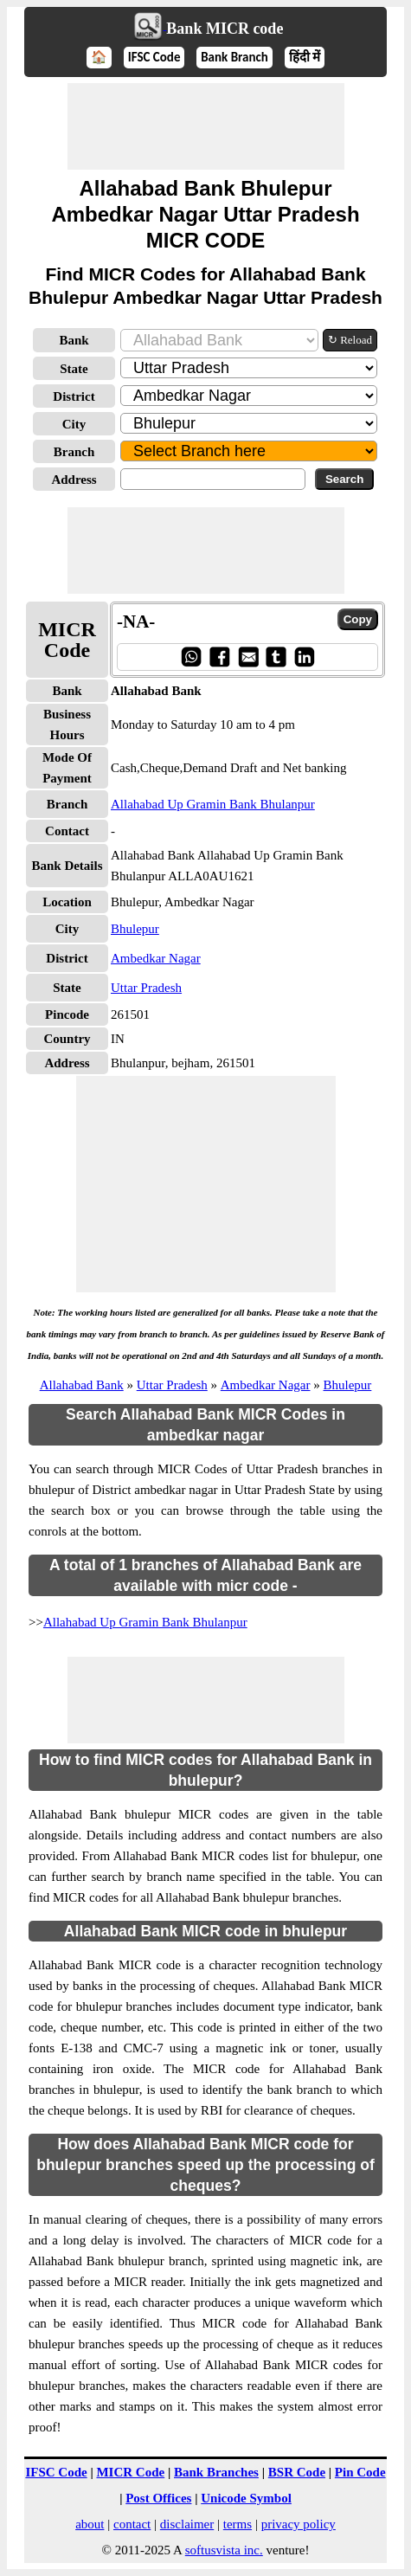 The image size is (411, 2576). Describe the element at coordinates (154, 57) in the screenshot. I see `IFSC Code` at that location.